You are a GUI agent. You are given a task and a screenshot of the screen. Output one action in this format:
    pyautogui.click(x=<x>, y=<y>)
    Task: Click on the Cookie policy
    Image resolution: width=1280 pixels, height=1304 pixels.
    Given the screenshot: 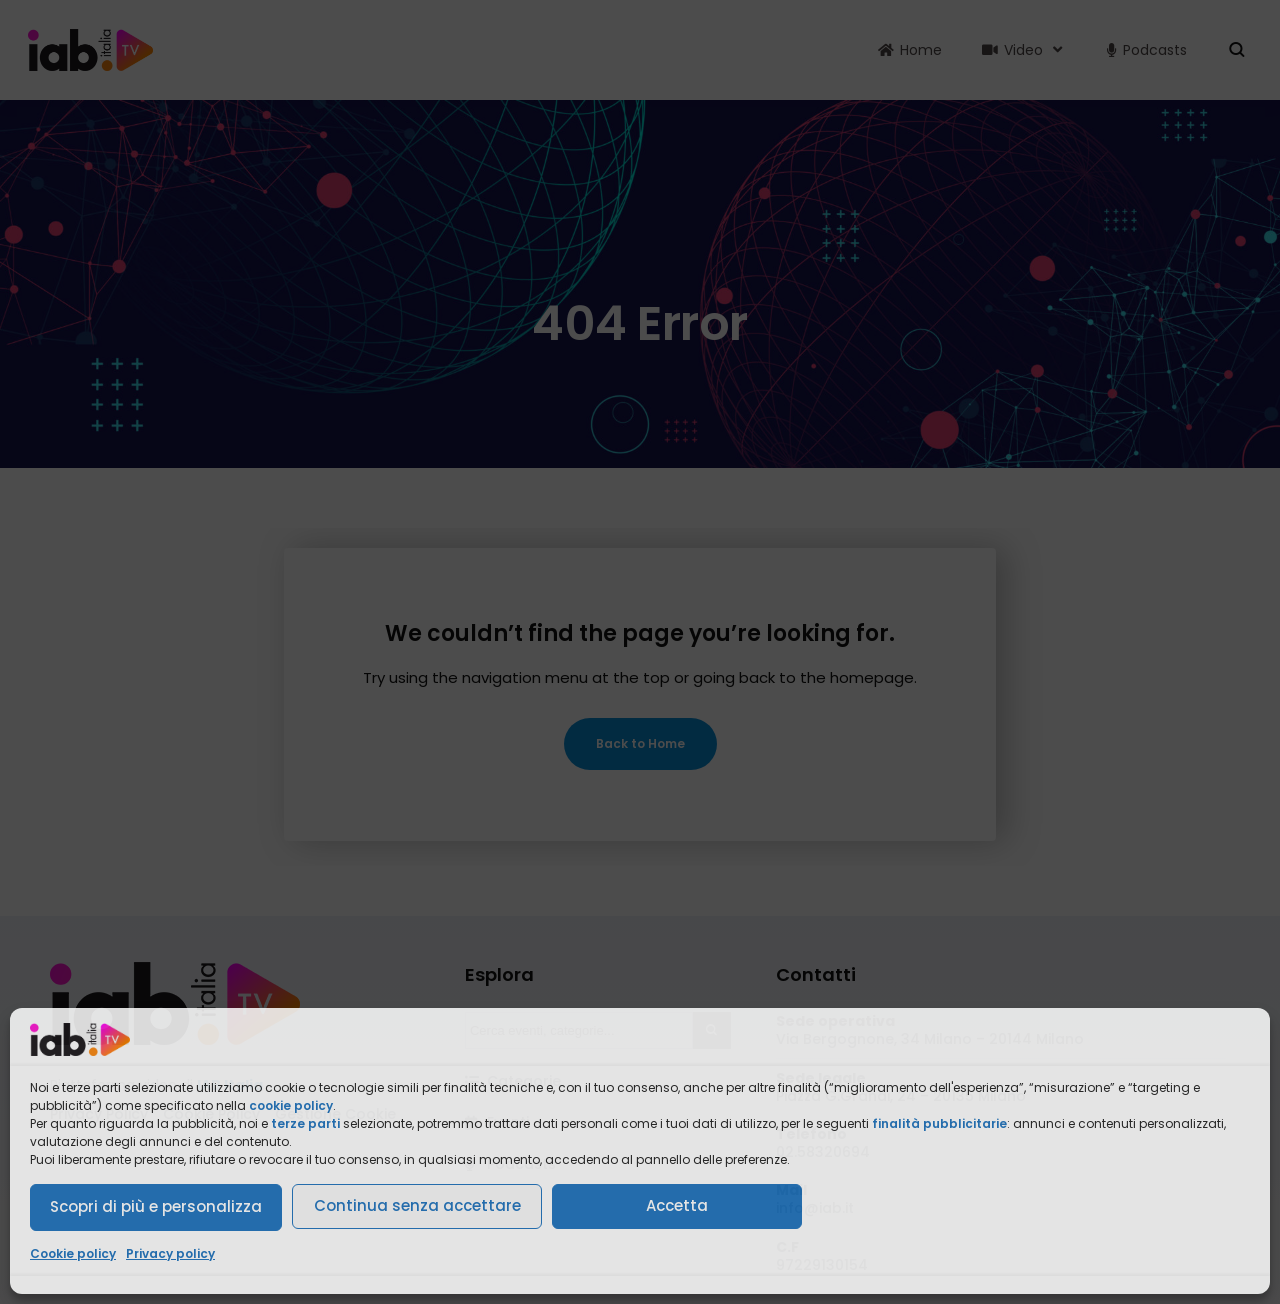 What is the action you would take?
    pyautogui.click(x=73, y=1253)
    